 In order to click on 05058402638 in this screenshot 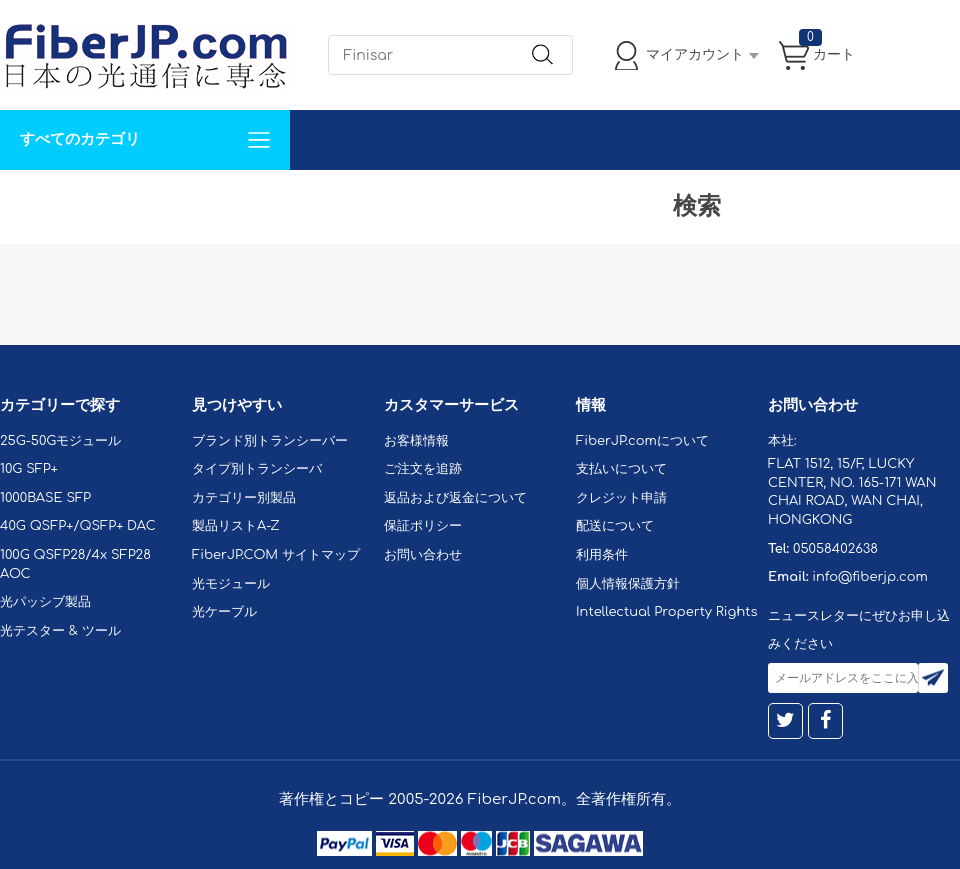, I will do `click(835, 549)`.